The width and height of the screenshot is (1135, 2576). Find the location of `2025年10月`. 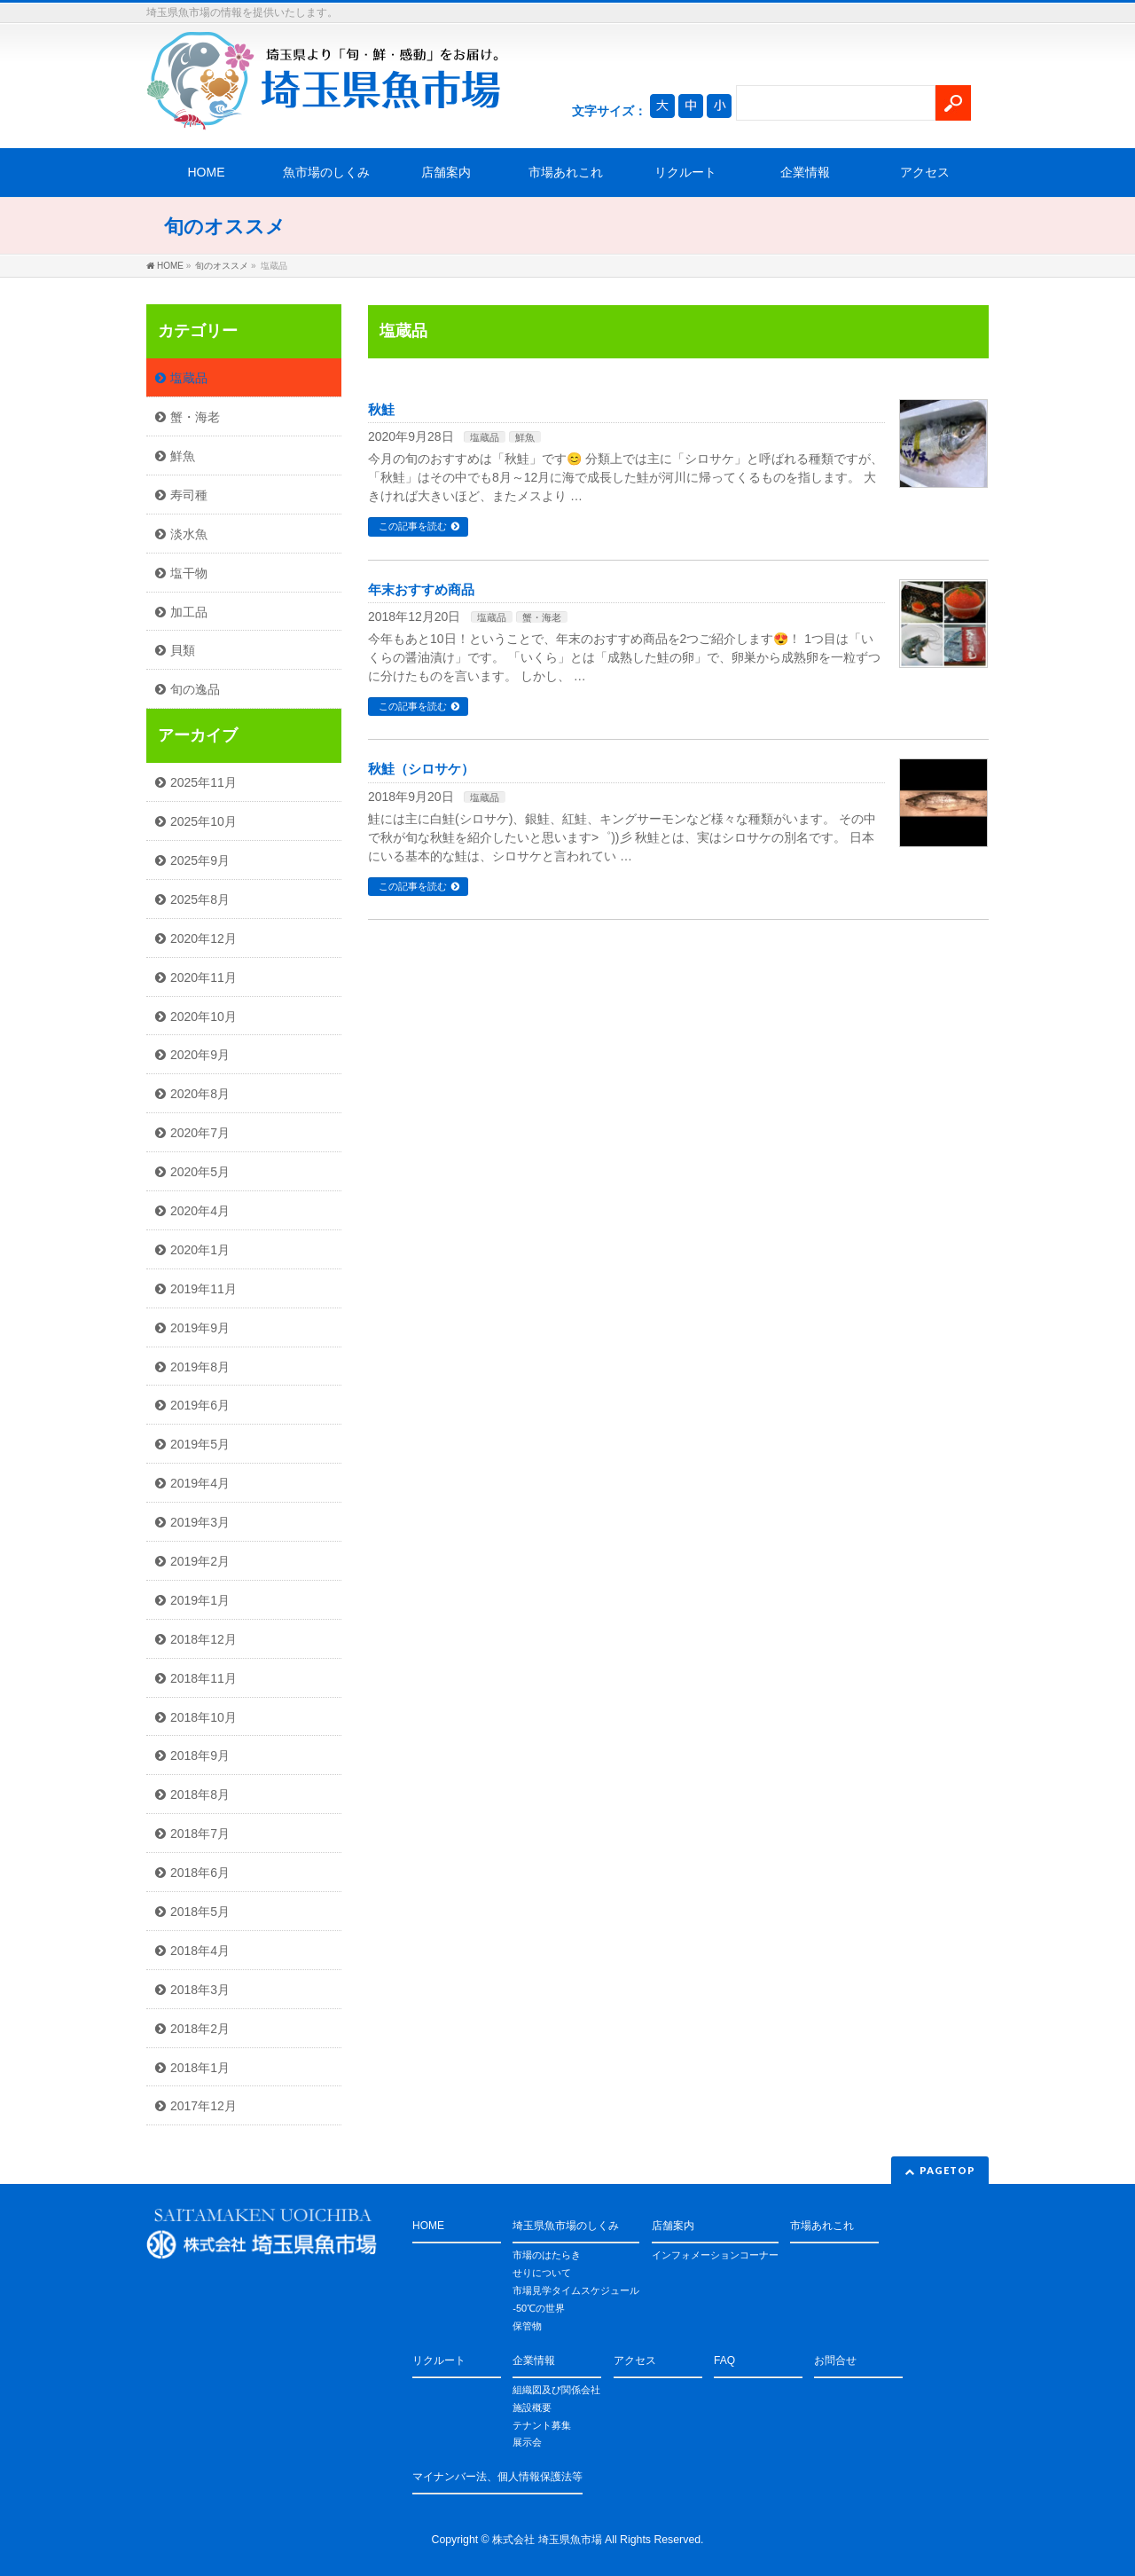

2025年10月 is located at coordinates (203, 821).